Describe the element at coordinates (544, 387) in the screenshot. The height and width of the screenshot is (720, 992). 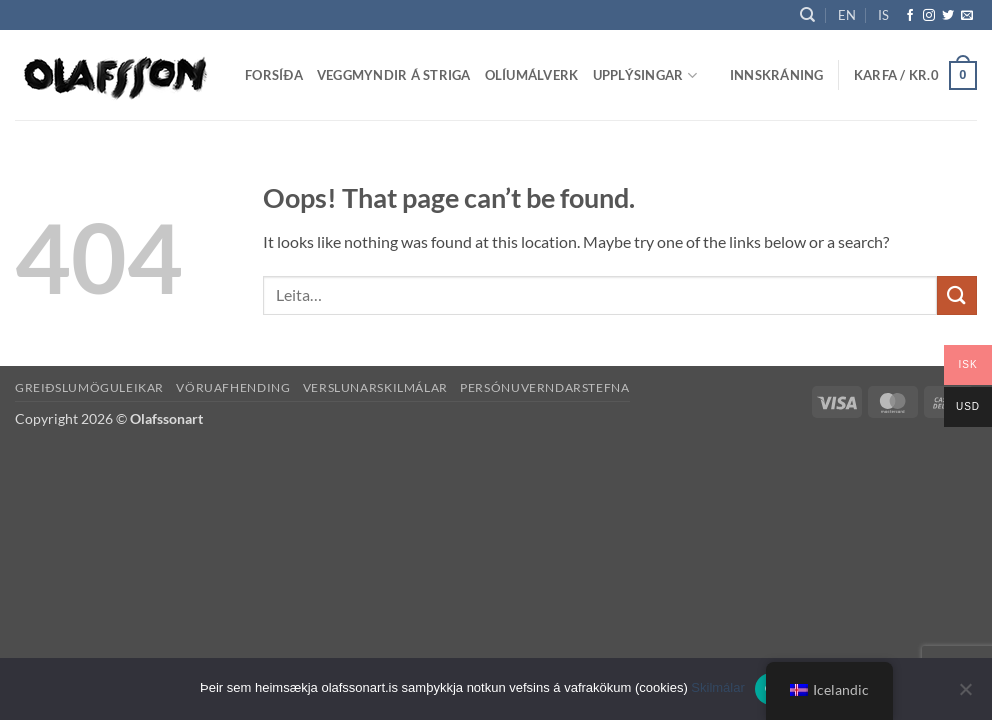
I see `Persónuverndarstefna` at that location.